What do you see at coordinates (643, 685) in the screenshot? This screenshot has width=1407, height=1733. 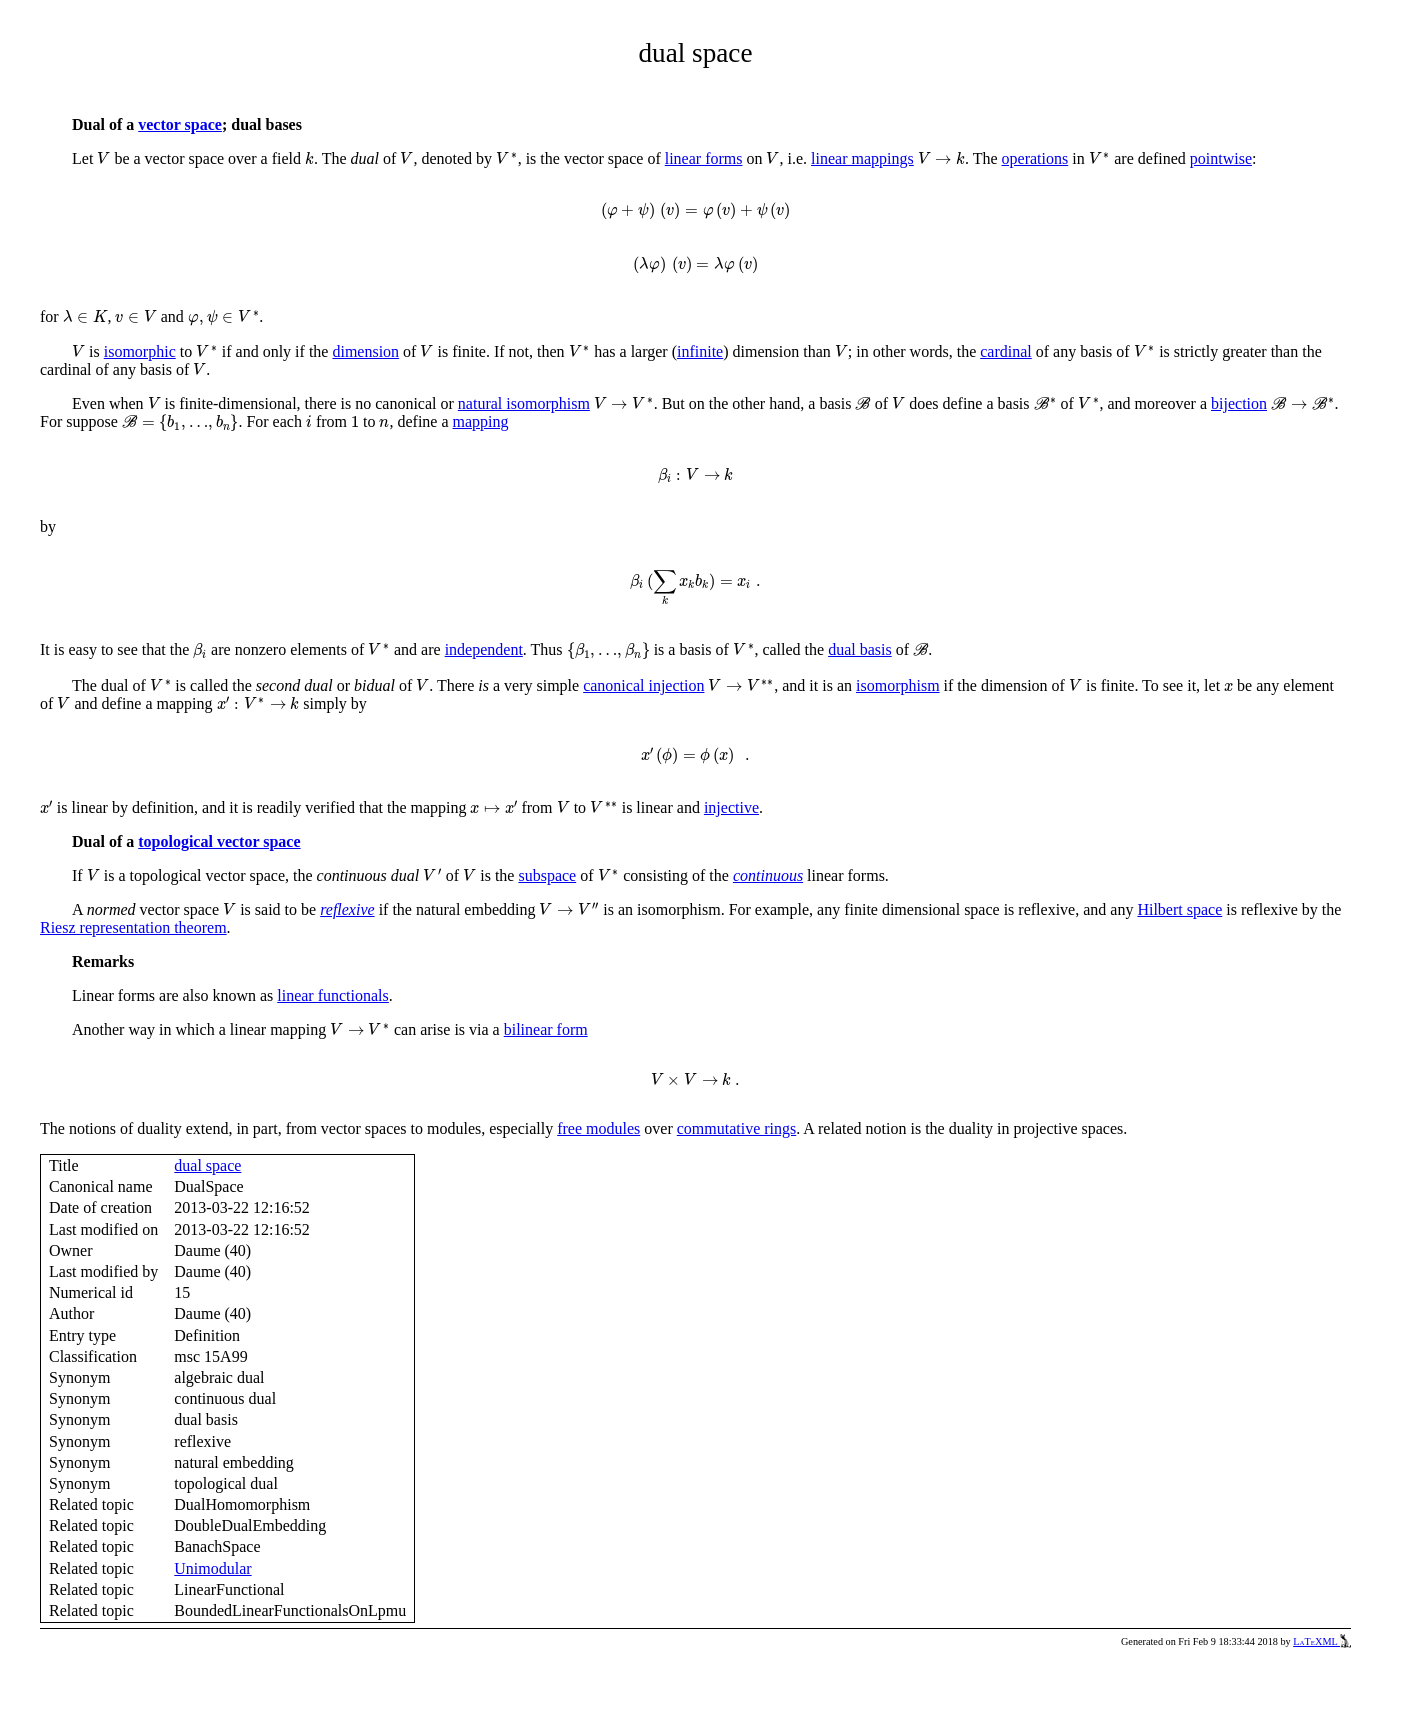 I see `canonical injection` at bounding box center [643, 685].